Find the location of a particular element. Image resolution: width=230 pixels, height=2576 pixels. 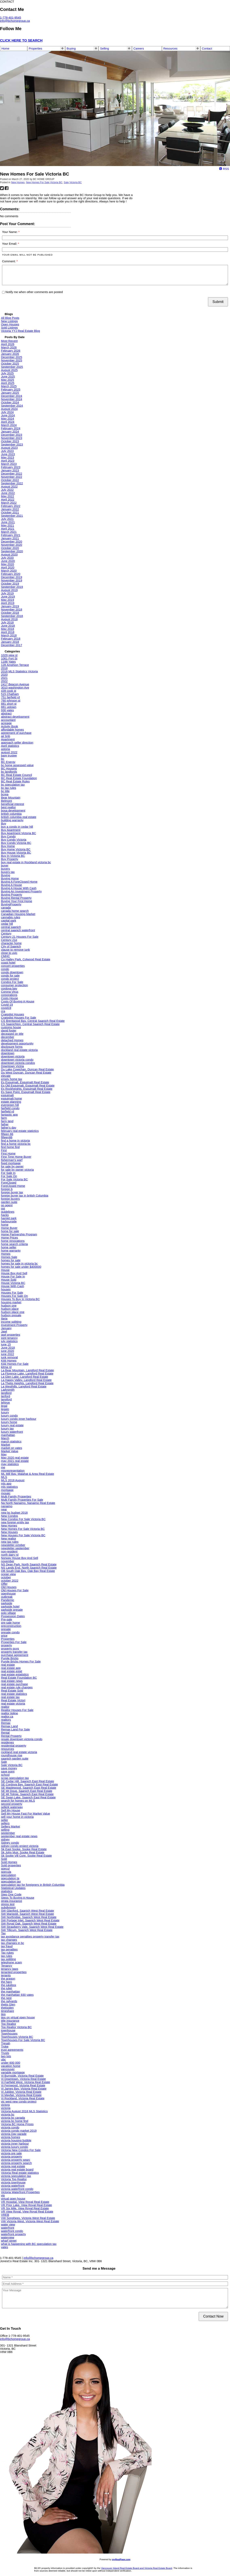

close to uvic is located at coordinates (9, 953).